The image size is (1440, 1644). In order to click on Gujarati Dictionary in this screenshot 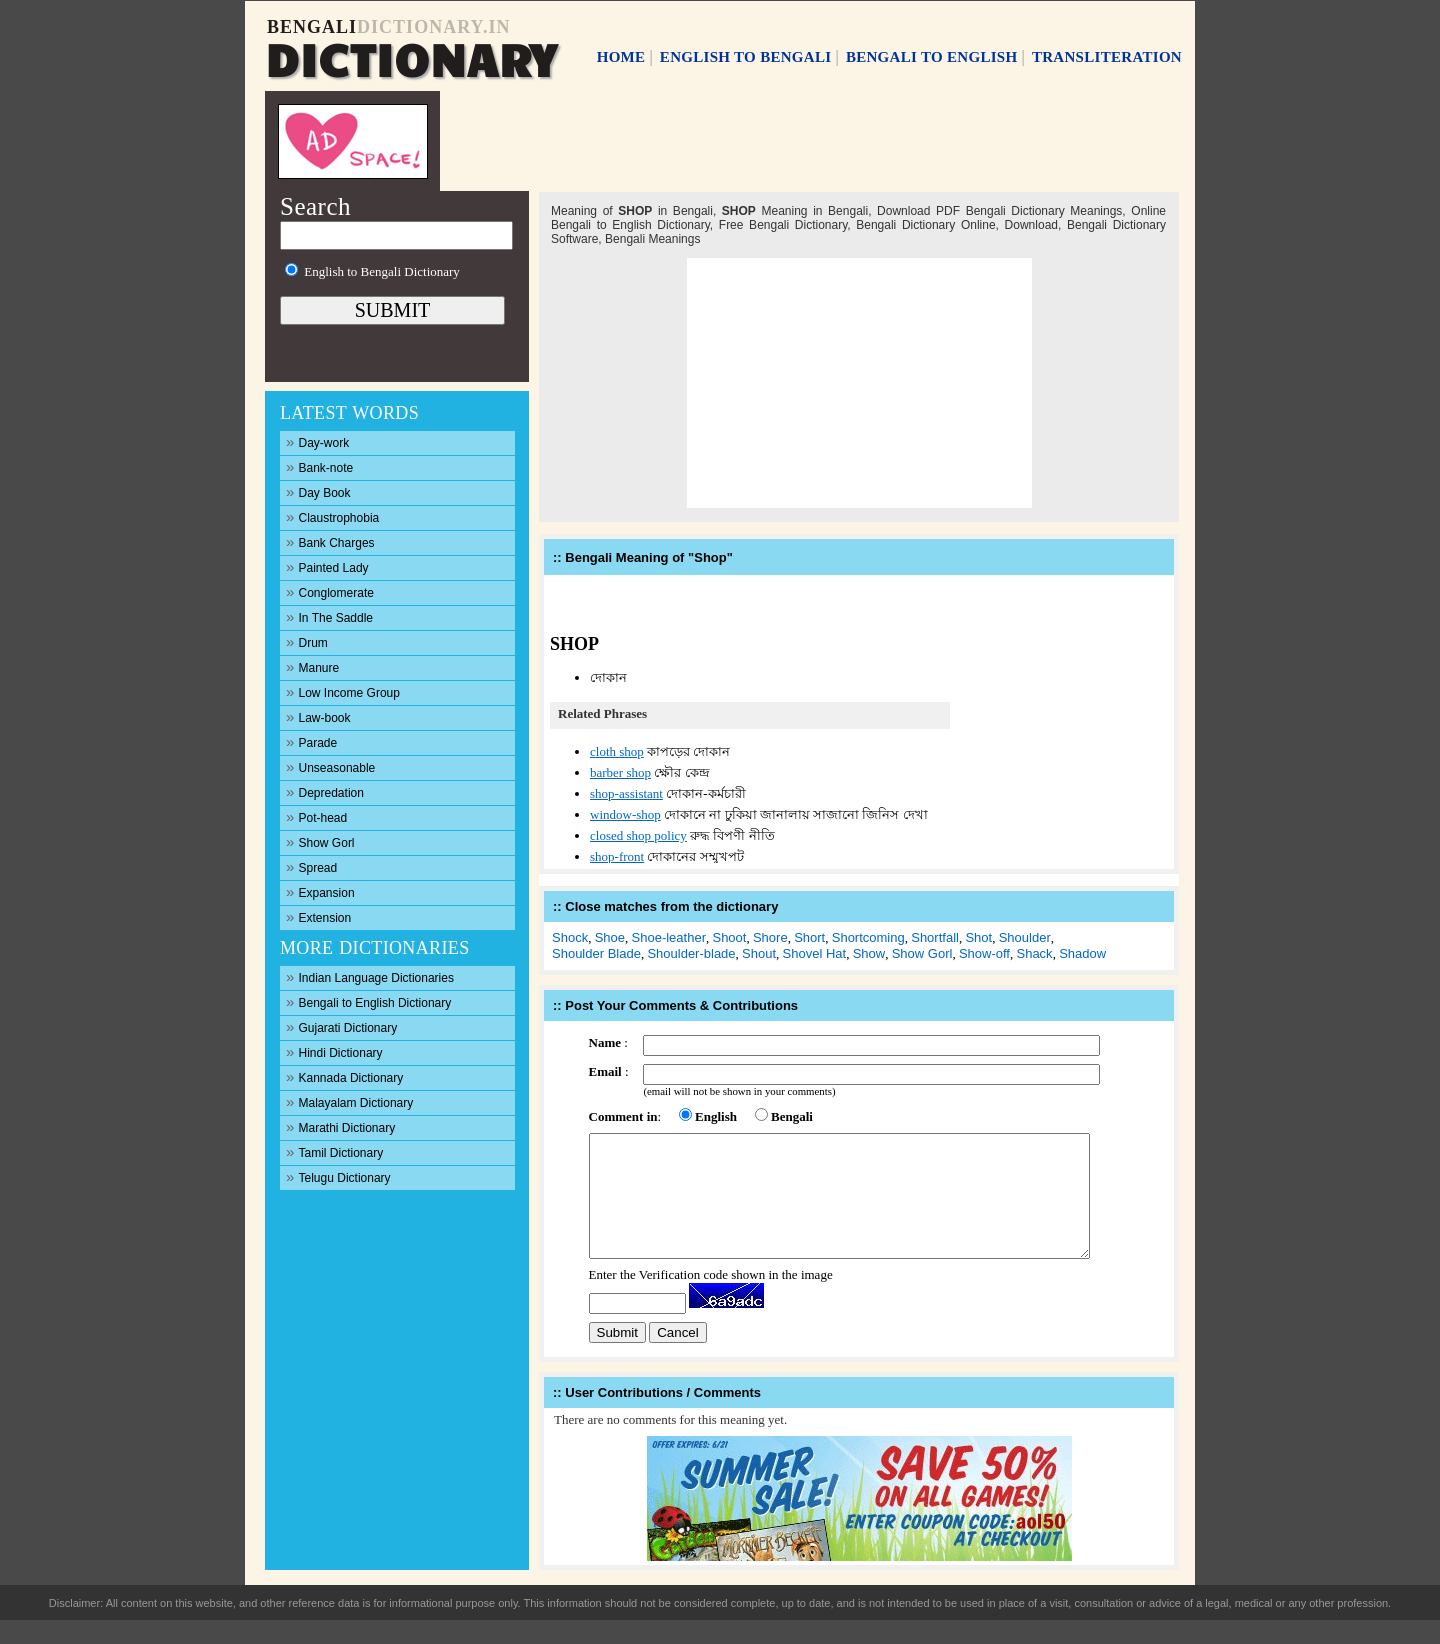, I will do `click(341, 1026)`.